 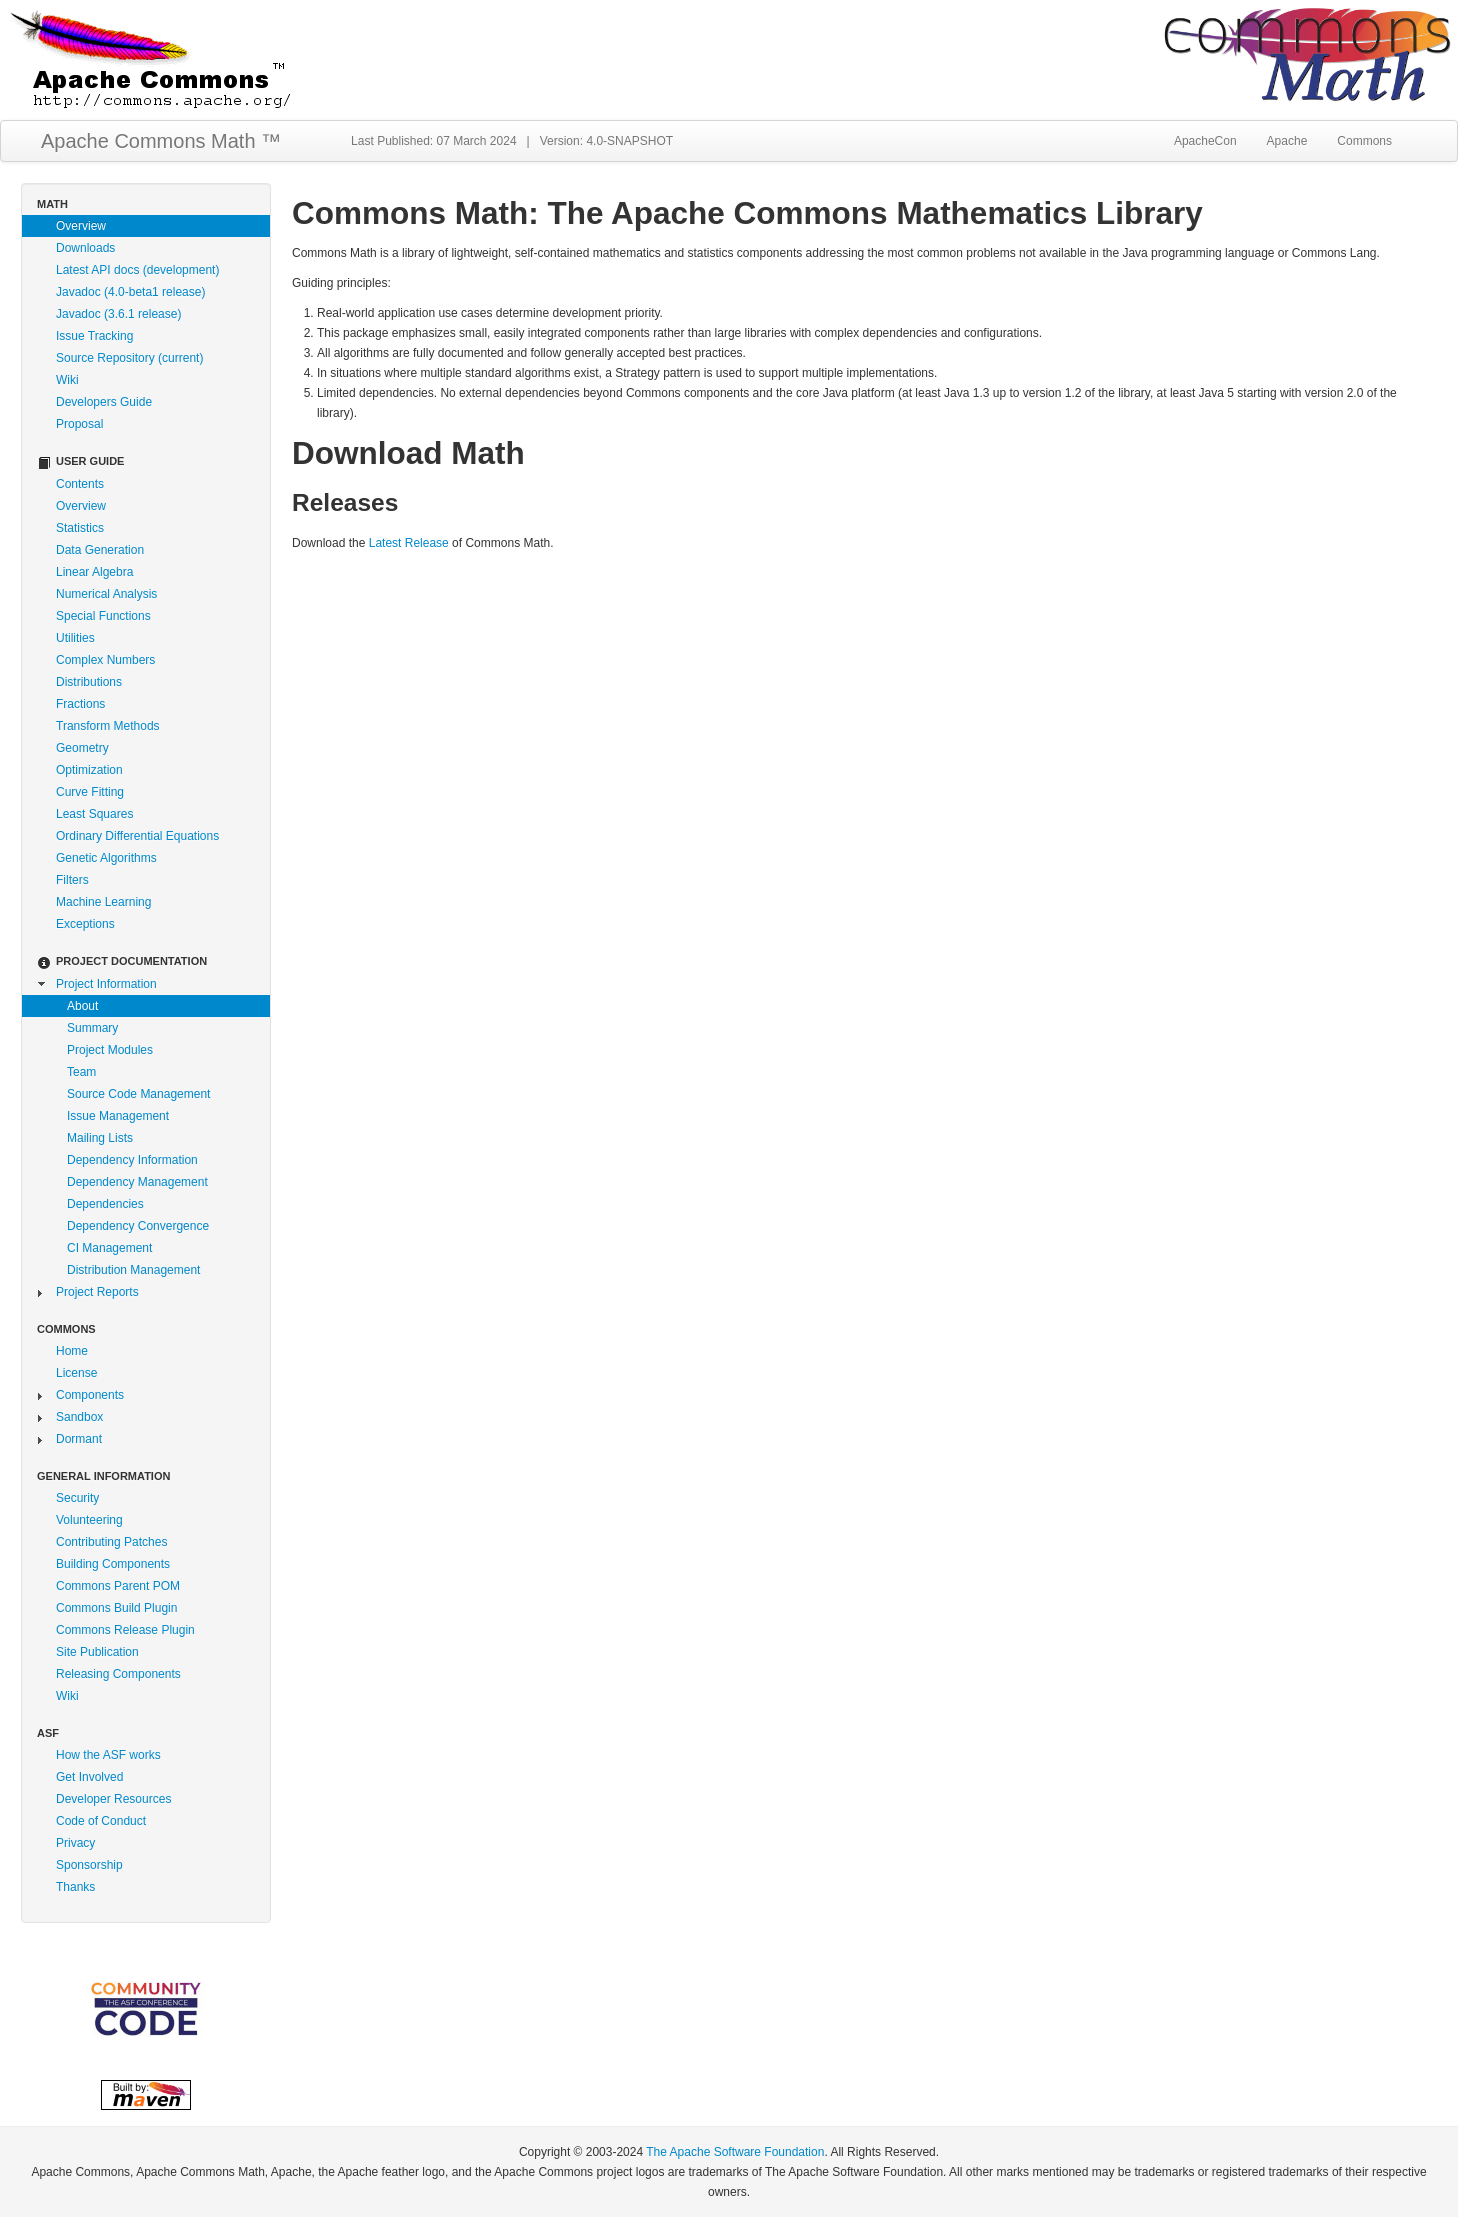 What do you see at coordinates (111, 1542) in the screenshot?
I see `Contributing Patches` at bounding box center [111, 1542].